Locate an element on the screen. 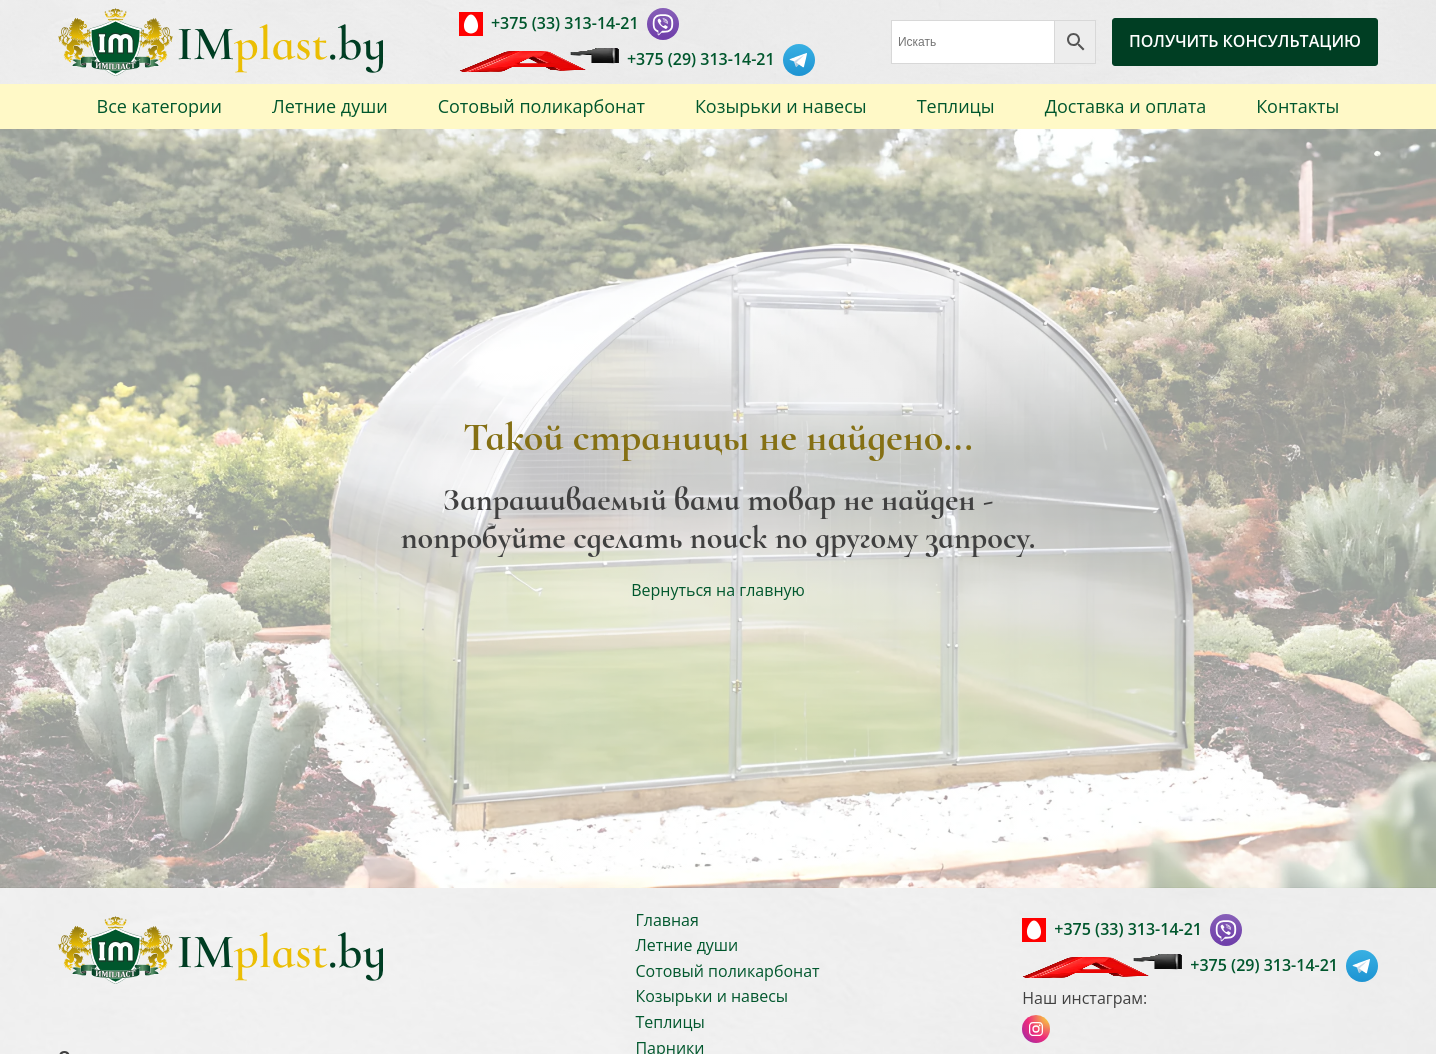  Главная is located at coordinates (666, 920).